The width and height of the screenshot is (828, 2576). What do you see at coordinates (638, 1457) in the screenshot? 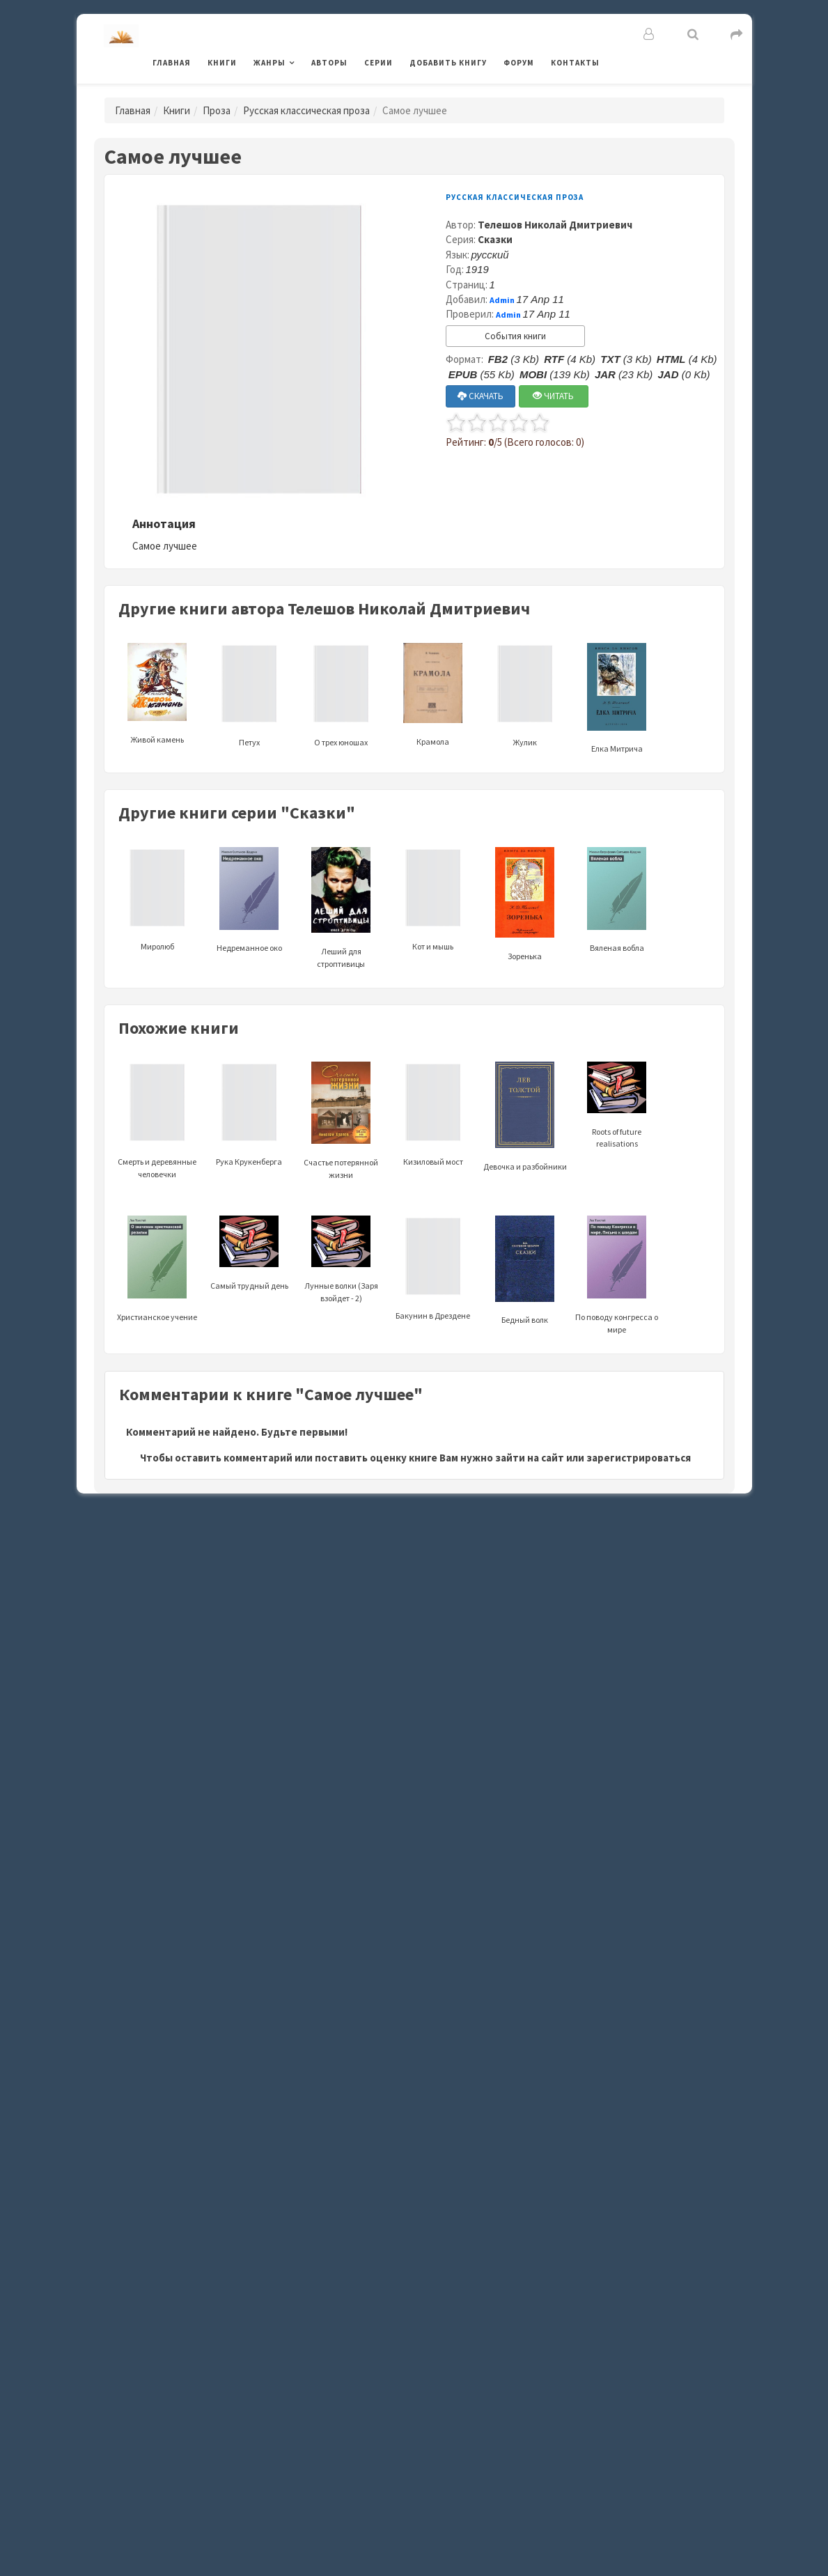
I see `зарегистрироваться` at bounding box center [638, 1457].